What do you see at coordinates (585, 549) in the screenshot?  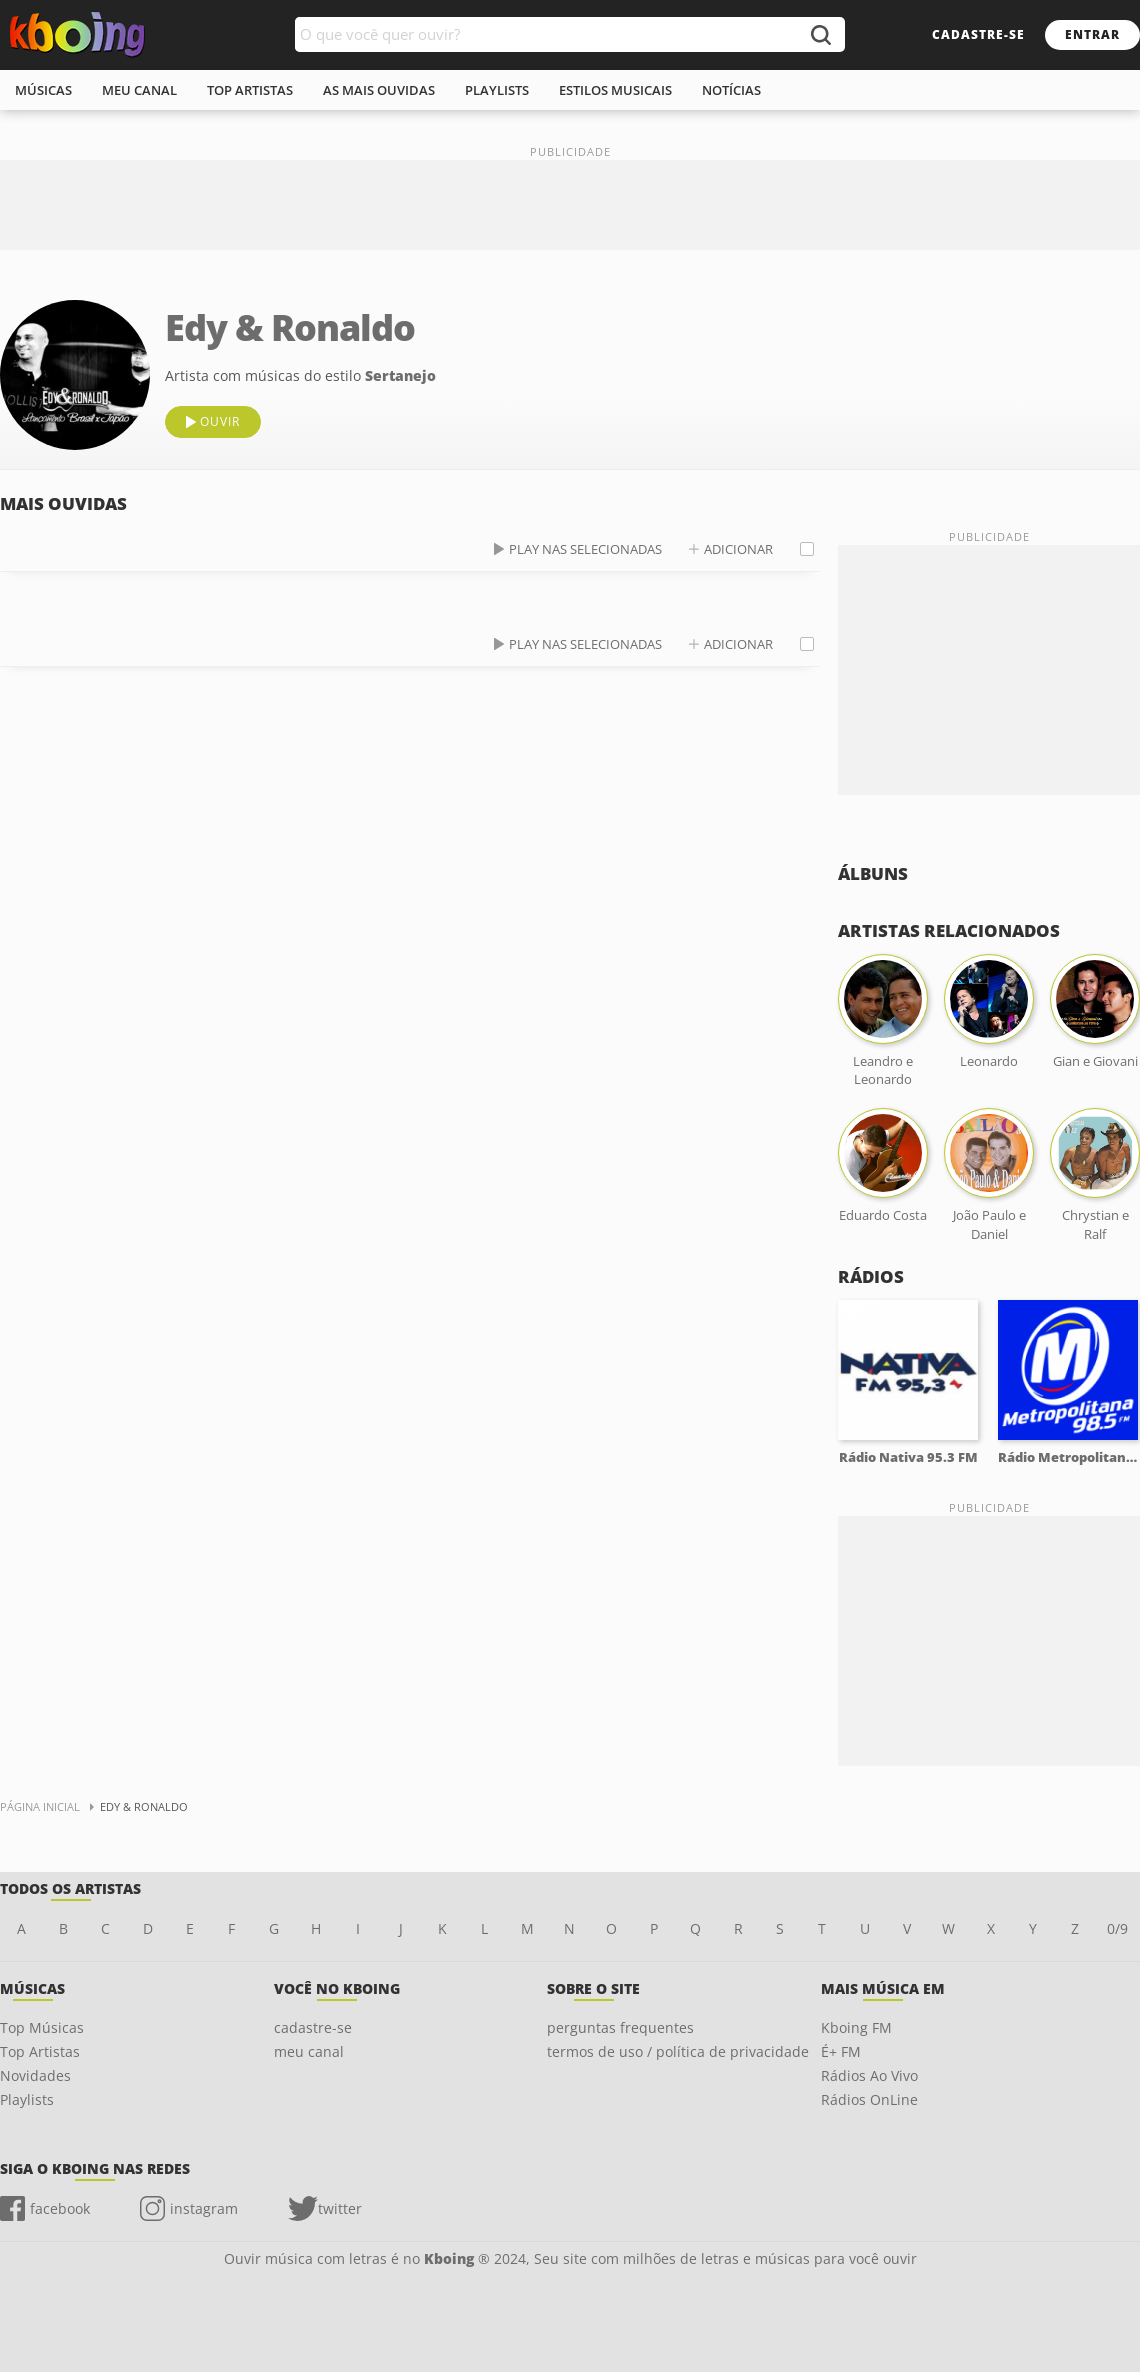 I see `play nas selecionadas` at bounding box center [585, 549].